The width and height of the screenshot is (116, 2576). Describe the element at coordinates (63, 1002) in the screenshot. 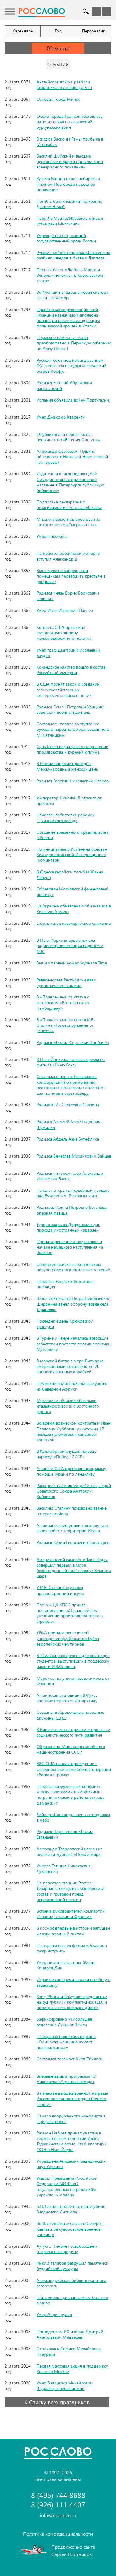

I see `В «Правде» вышла статья с заголовком «Вот наш ответ Чемберлену!»` at that location.